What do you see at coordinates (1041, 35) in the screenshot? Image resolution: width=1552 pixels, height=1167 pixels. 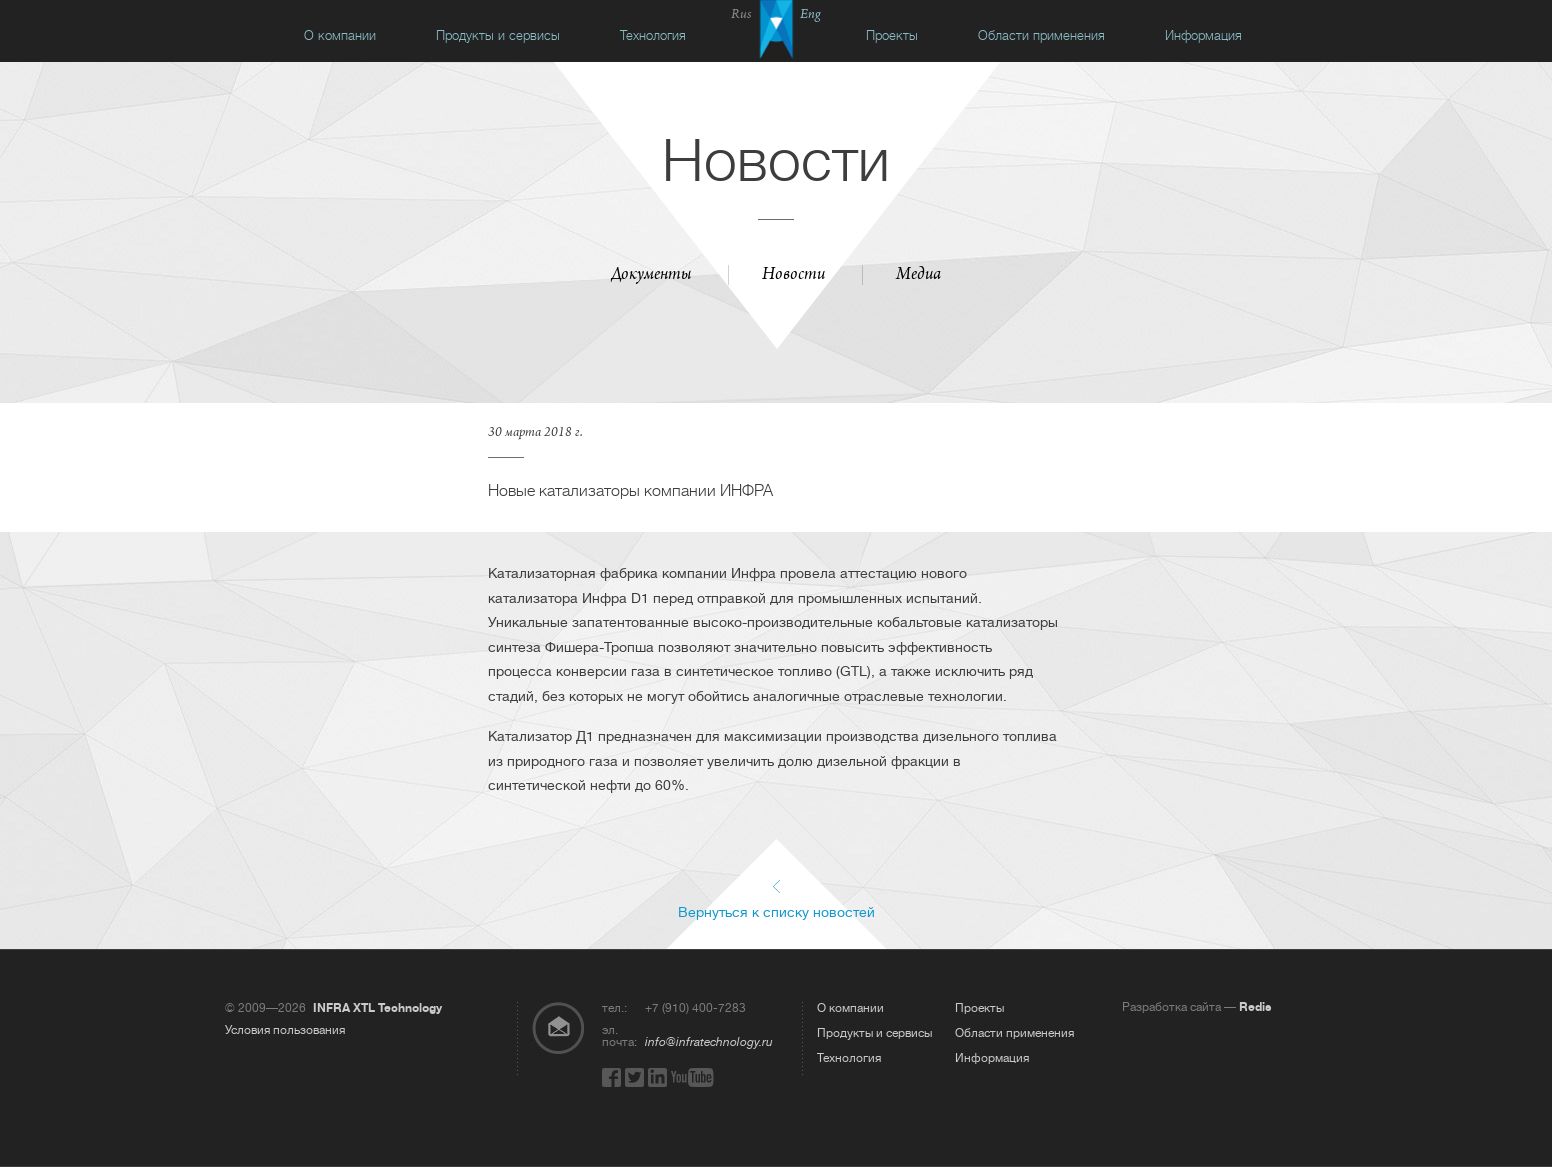 I see `Области применения` at bounding box center [1041, 35].